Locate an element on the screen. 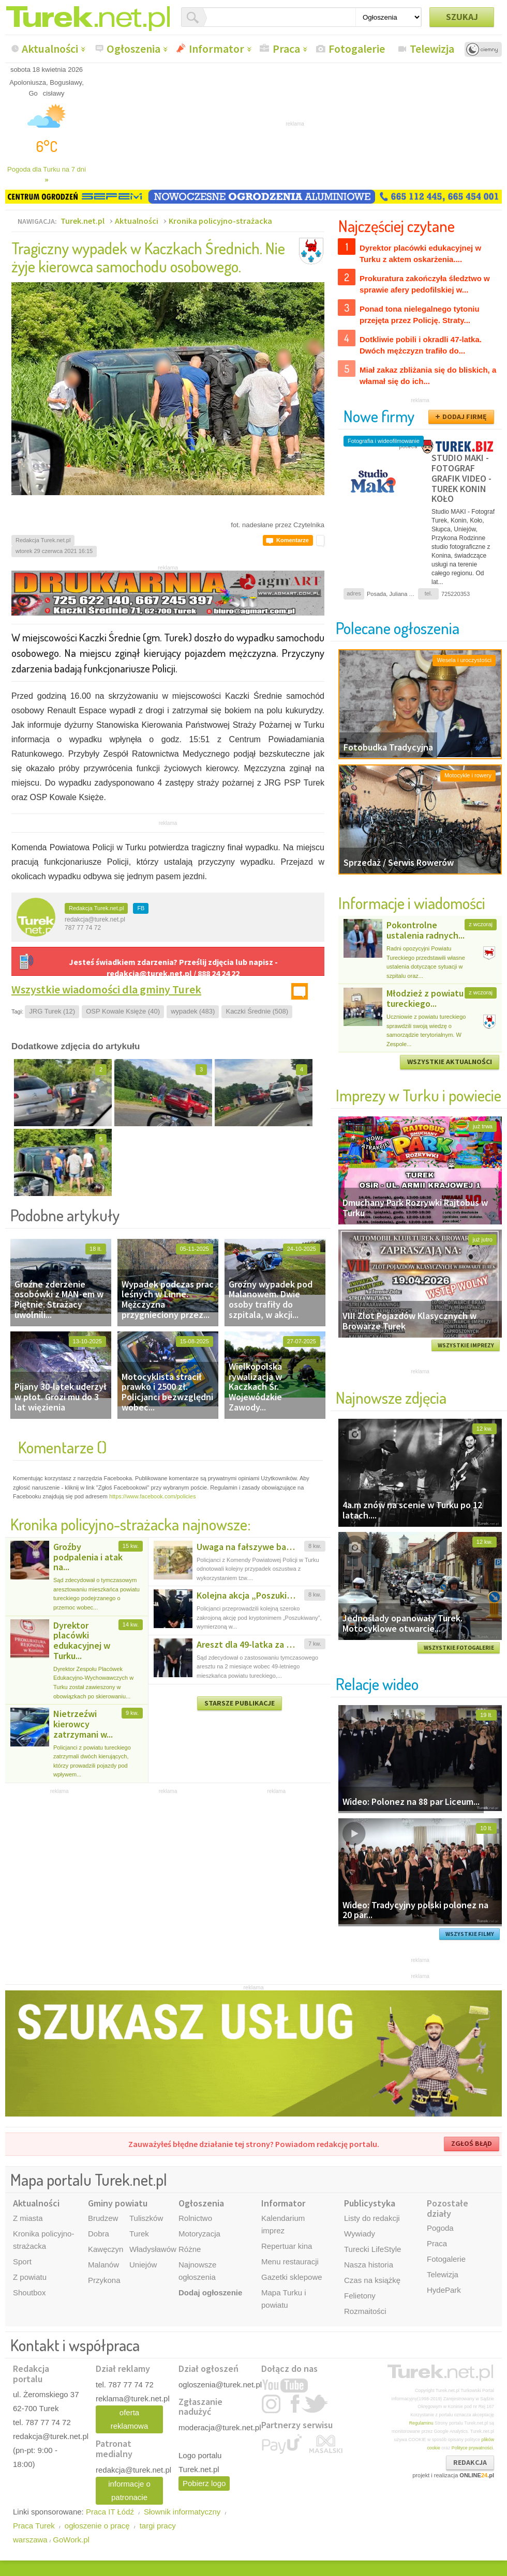 This screenshot has width=507, height=2576. Polecane ogłoszenia is located at coordinates (397, 628).